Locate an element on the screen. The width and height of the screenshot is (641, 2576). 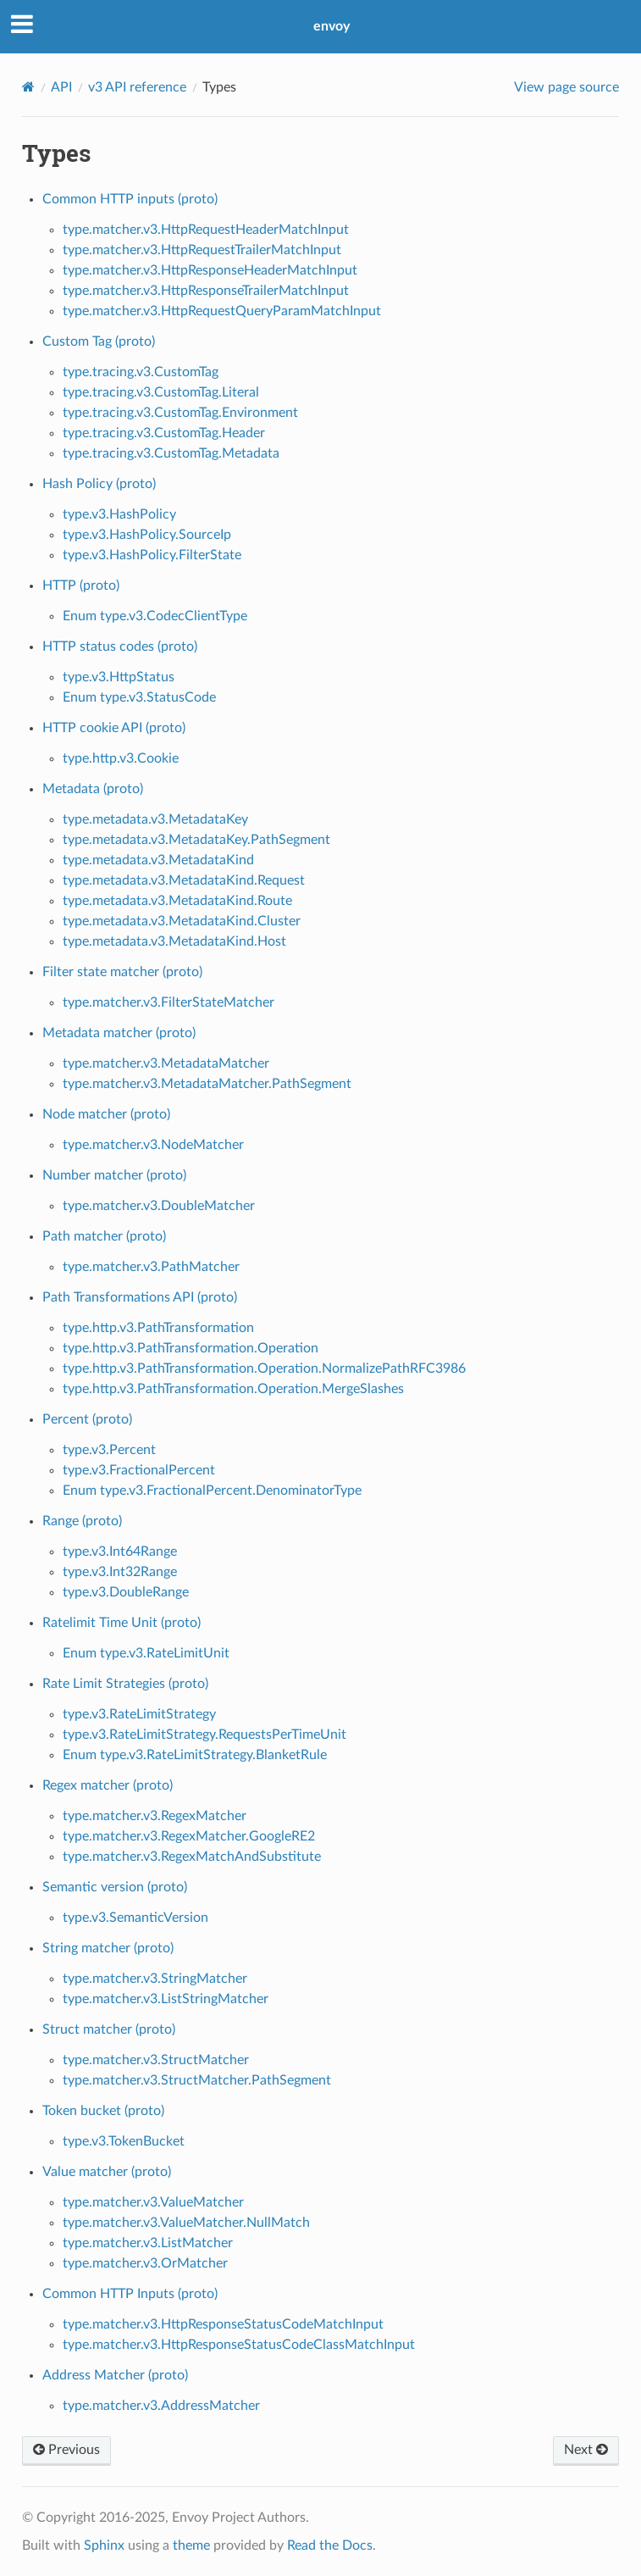
Semantic version (proto) is located at coordinates (114, 1887).